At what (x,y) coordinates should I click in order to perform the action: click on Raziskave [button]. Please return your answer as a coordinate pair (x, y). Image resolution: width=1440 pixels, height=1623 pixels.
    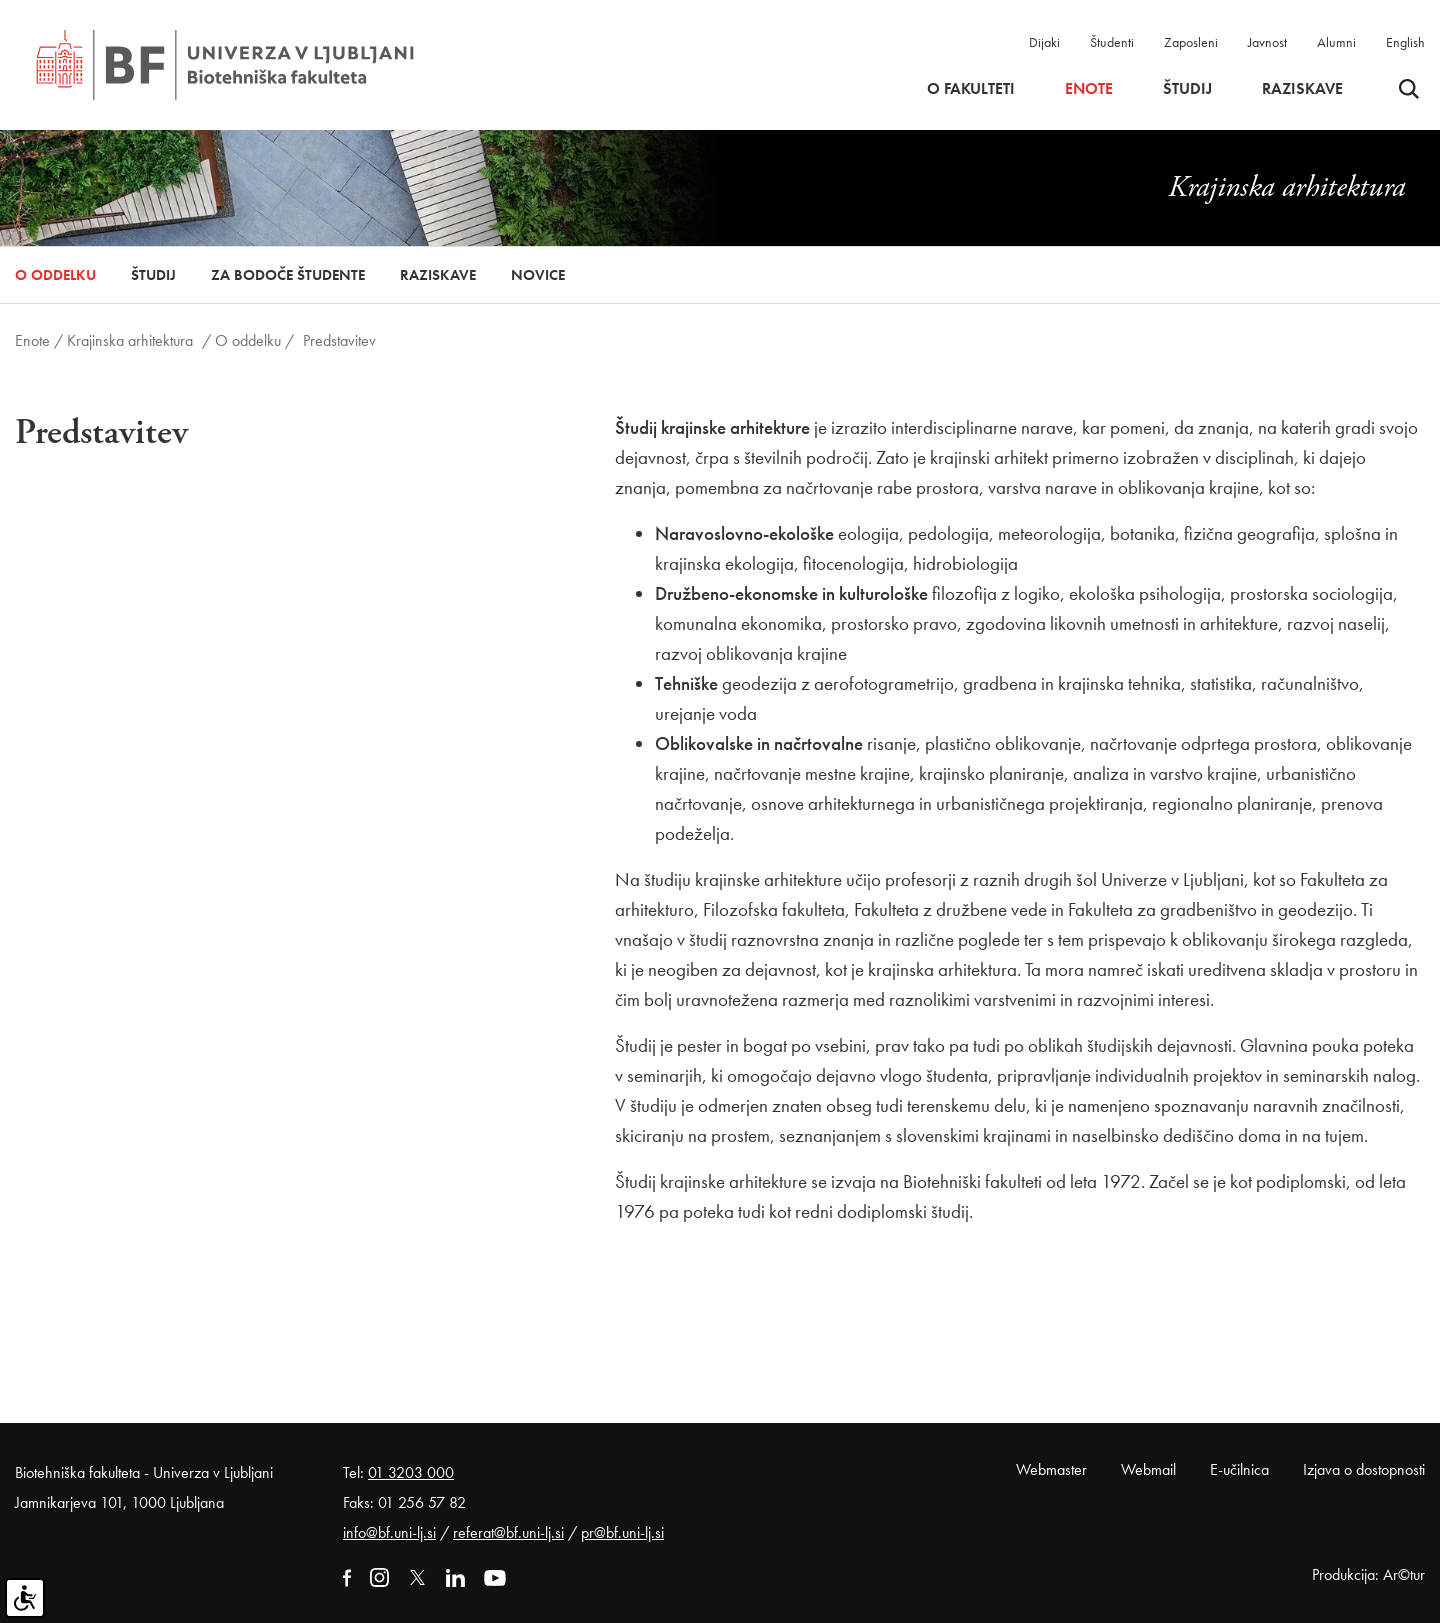
    Looking at the image, I should click on (1302, 89).